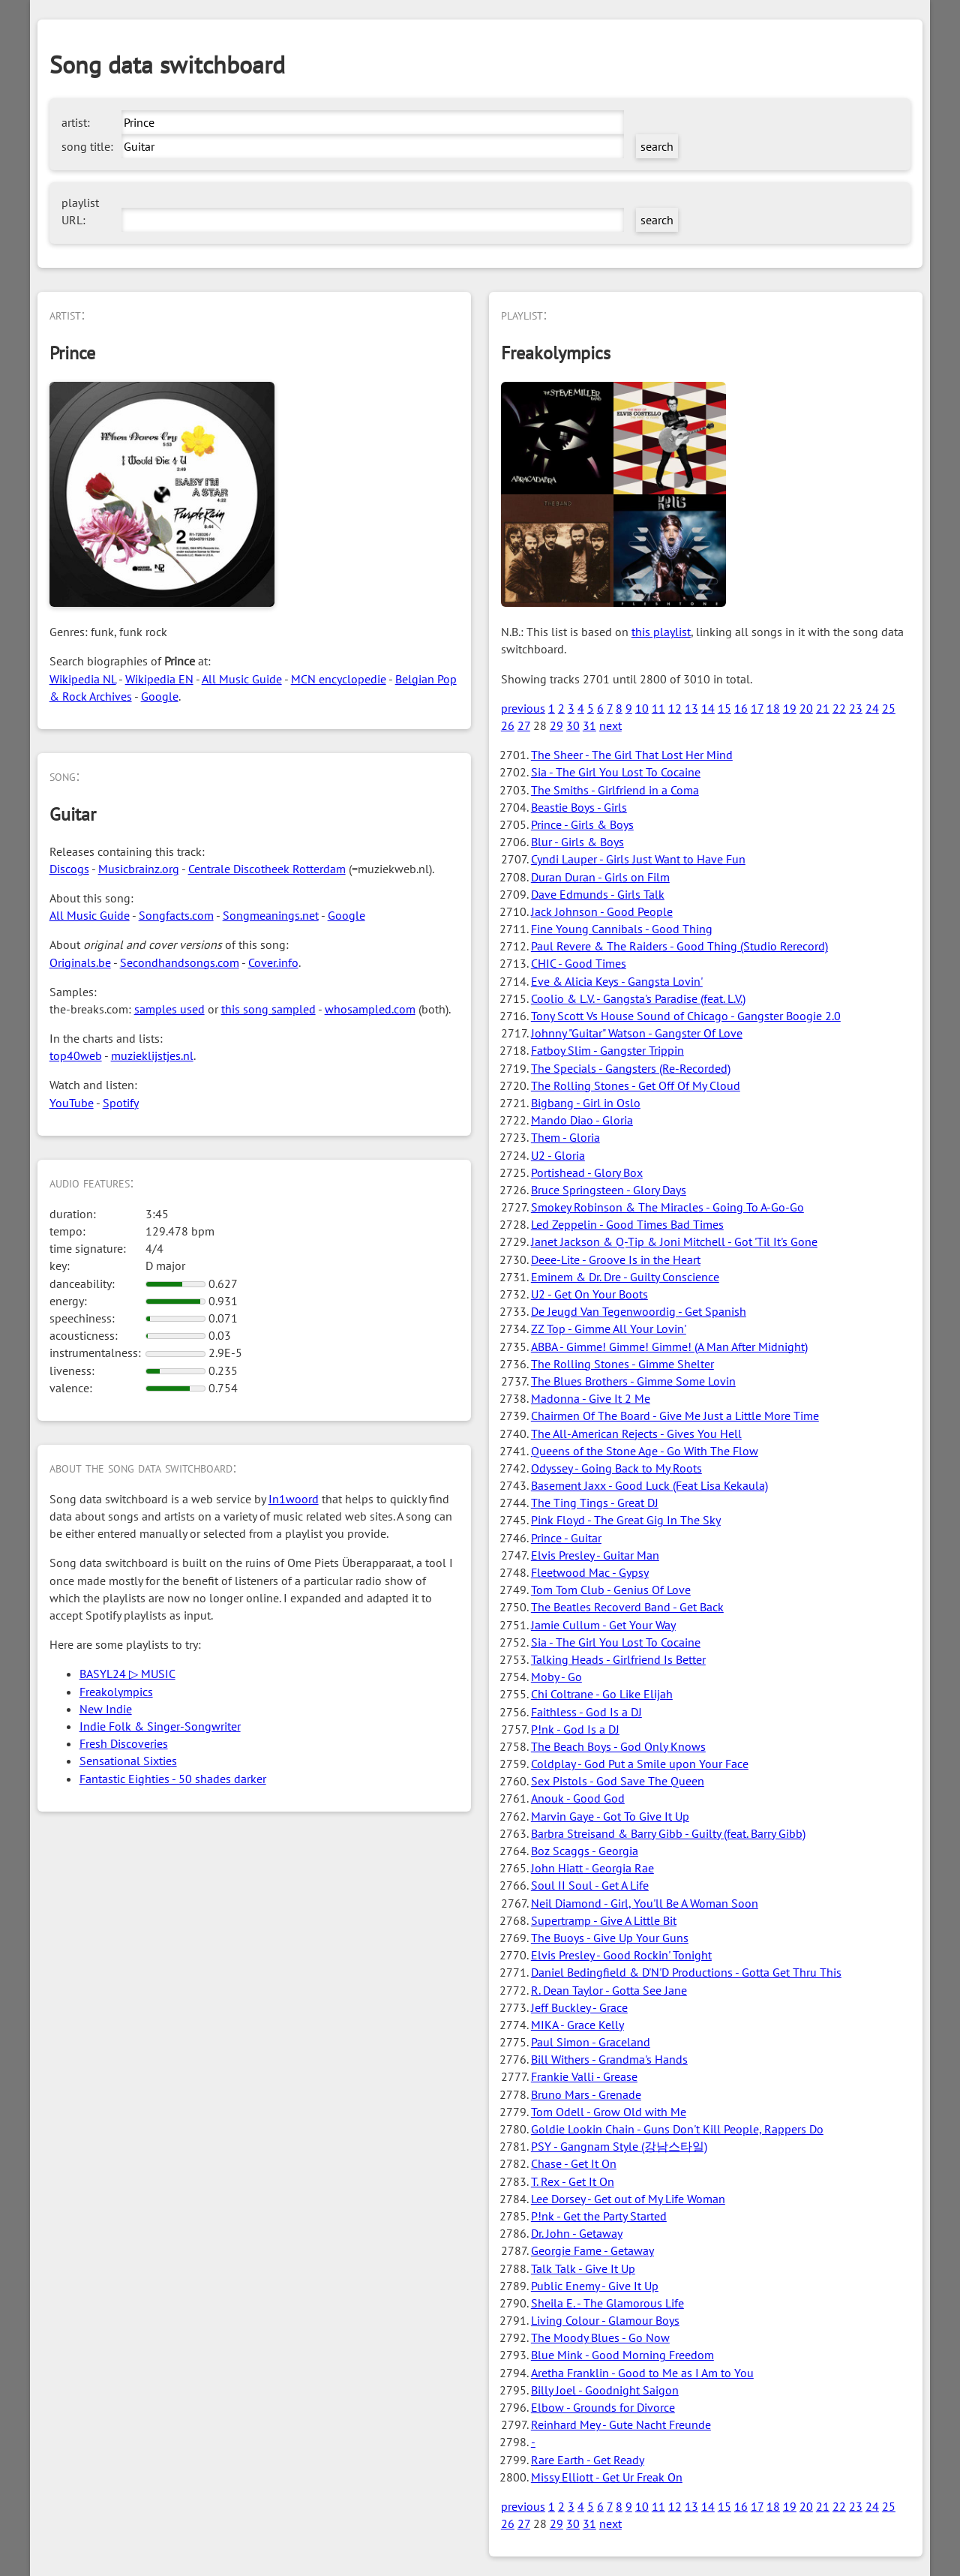 The height and width of the screenshot is (2576, 960). I want to click on The Moody Blues - Go Now, so click(600, 2337).